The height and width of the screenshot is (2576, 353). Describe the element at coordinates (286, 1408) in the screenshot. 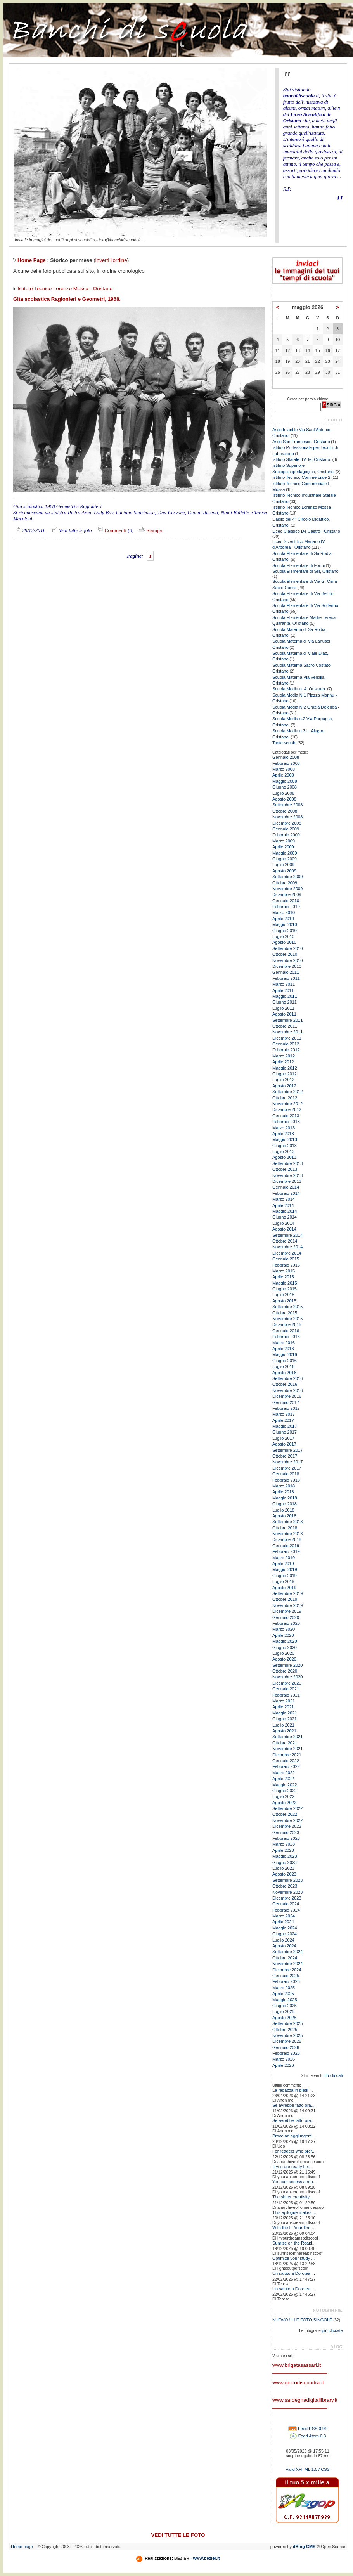

I see `Febbraio 2017` at that location.